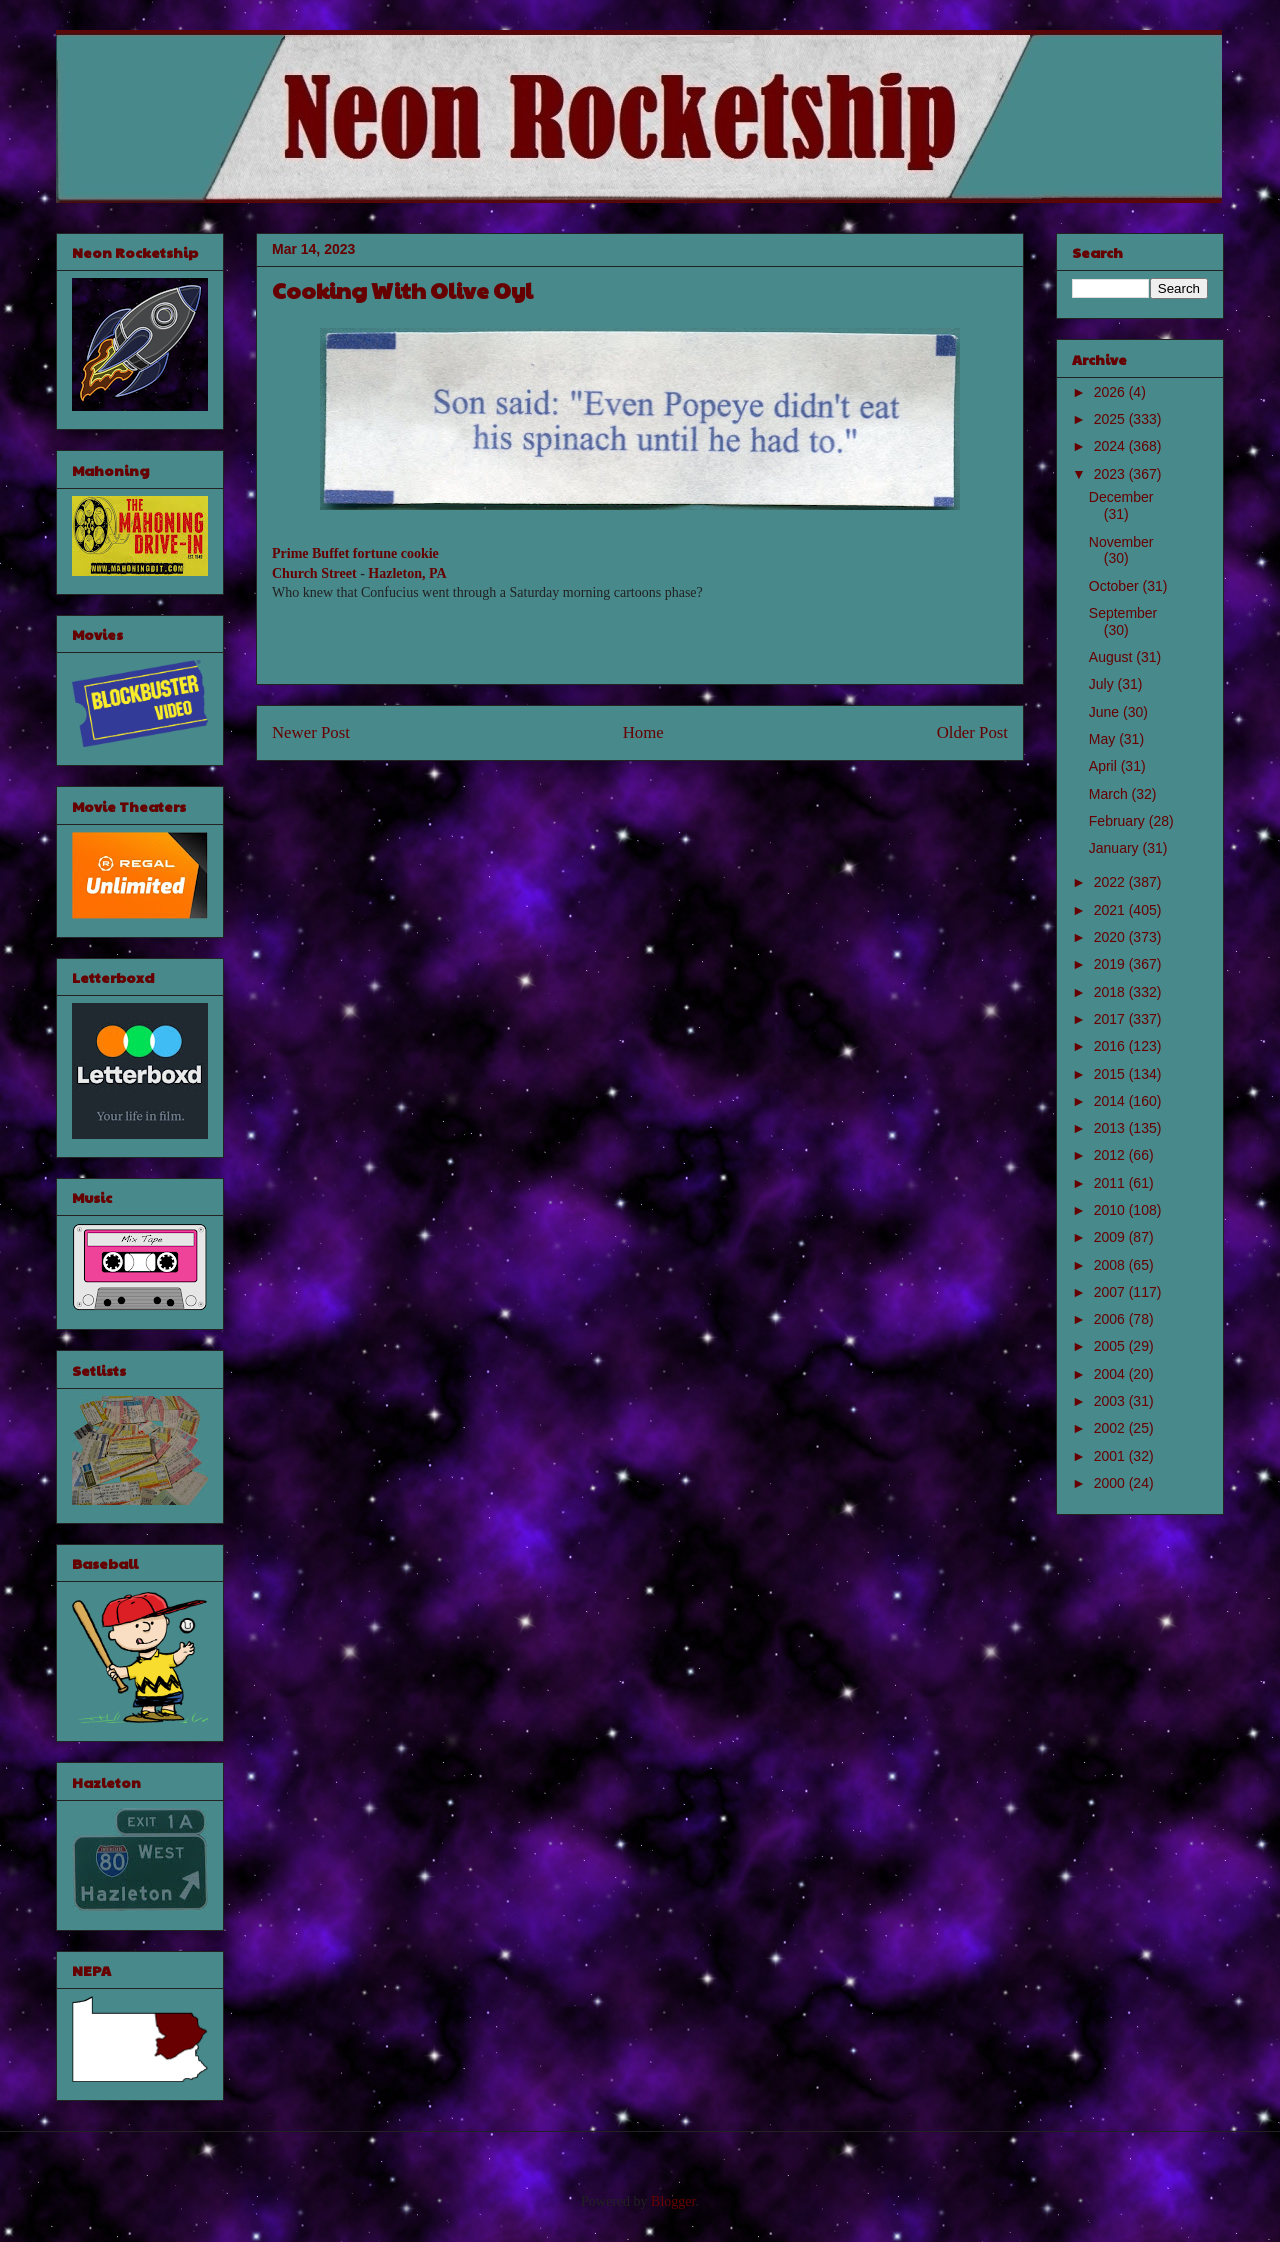  I want to click on Newer Post, so click(311, 732).